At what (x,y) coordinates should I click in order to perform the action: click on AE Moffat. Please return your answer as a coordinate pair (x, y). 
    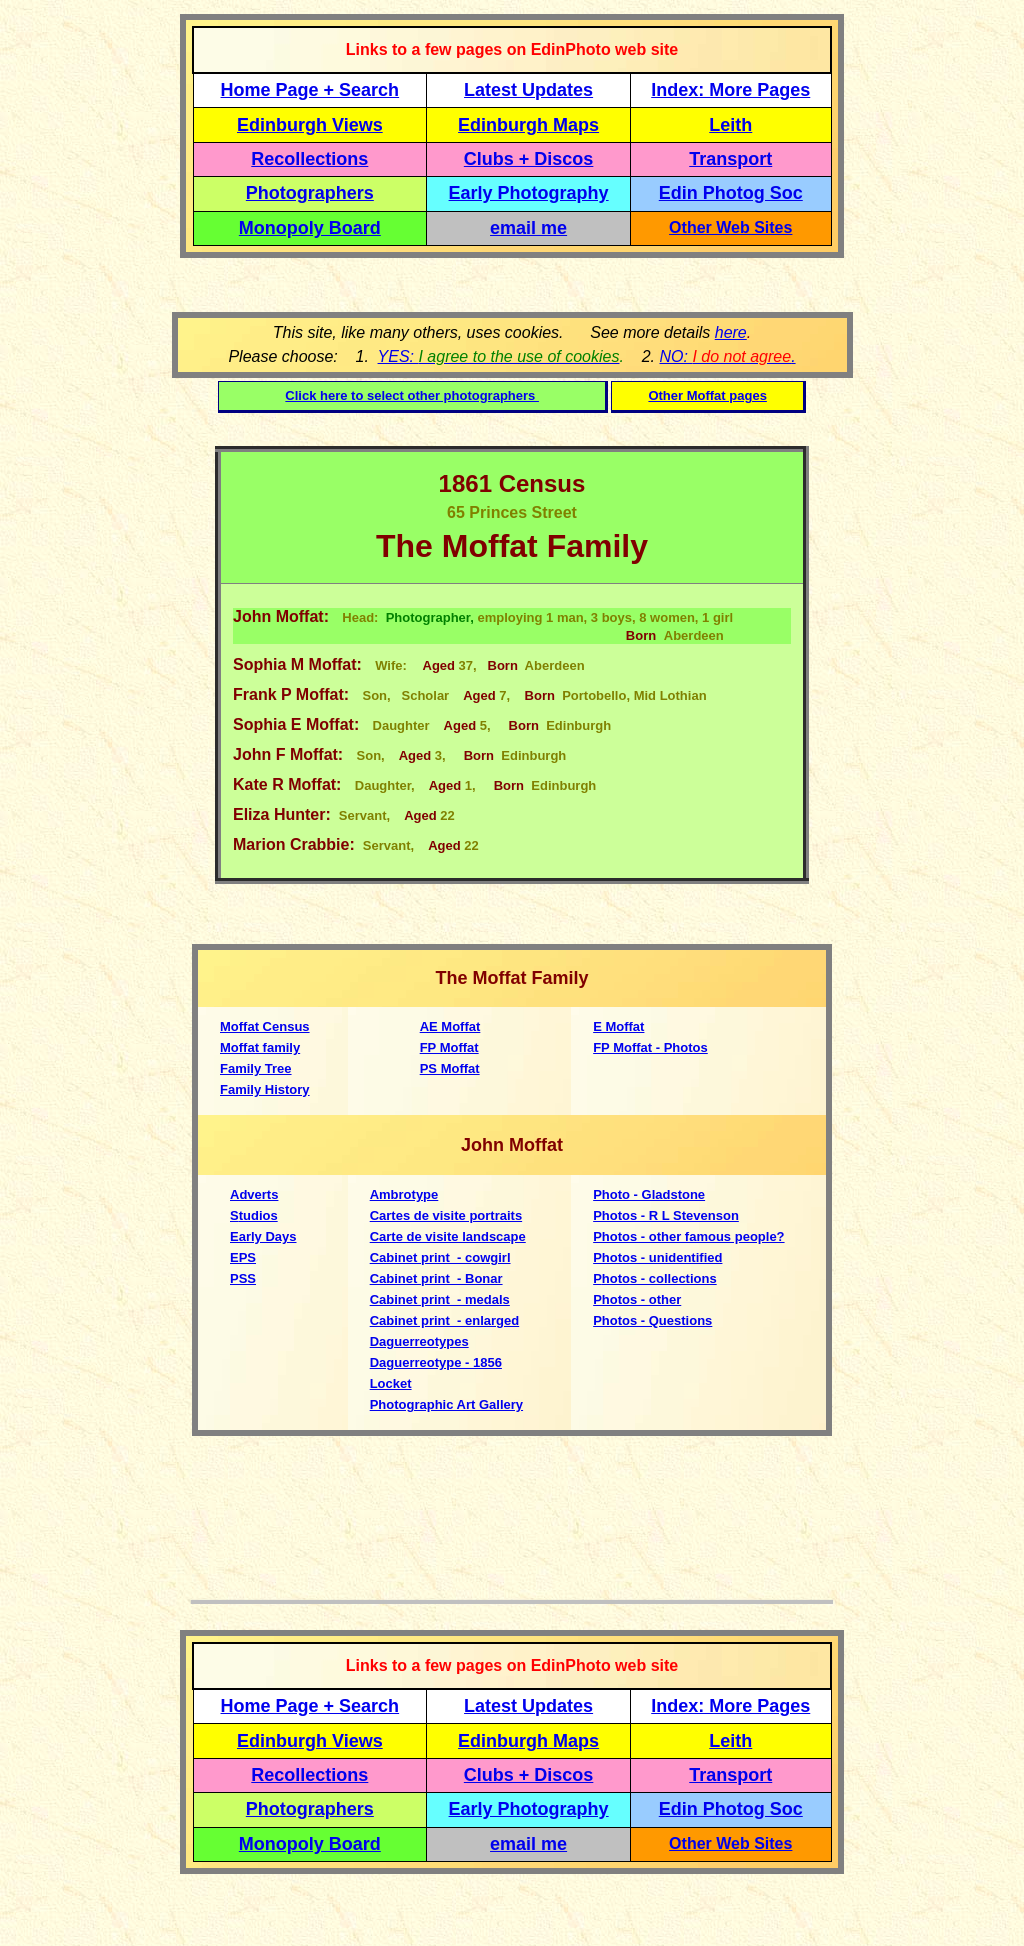
    Looking at the image, I should click on (450, 1026).